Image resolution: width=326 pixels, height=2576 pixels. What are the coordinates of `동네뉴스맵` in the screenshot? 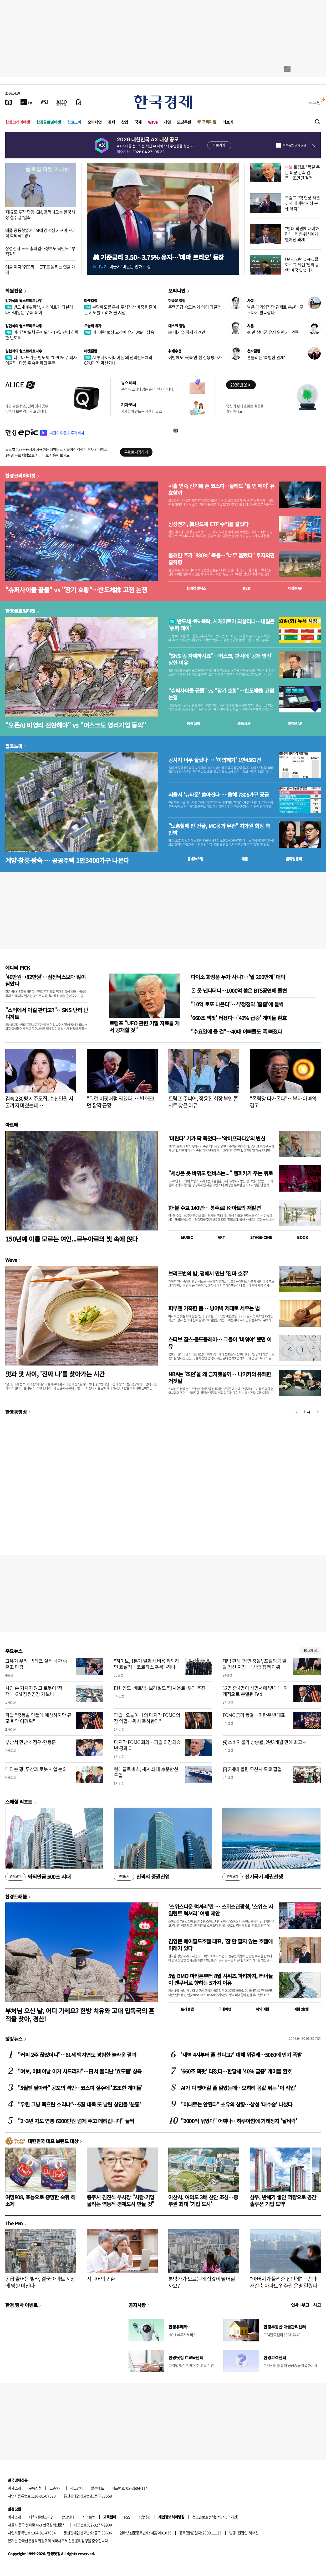 It's located at (195, 858).